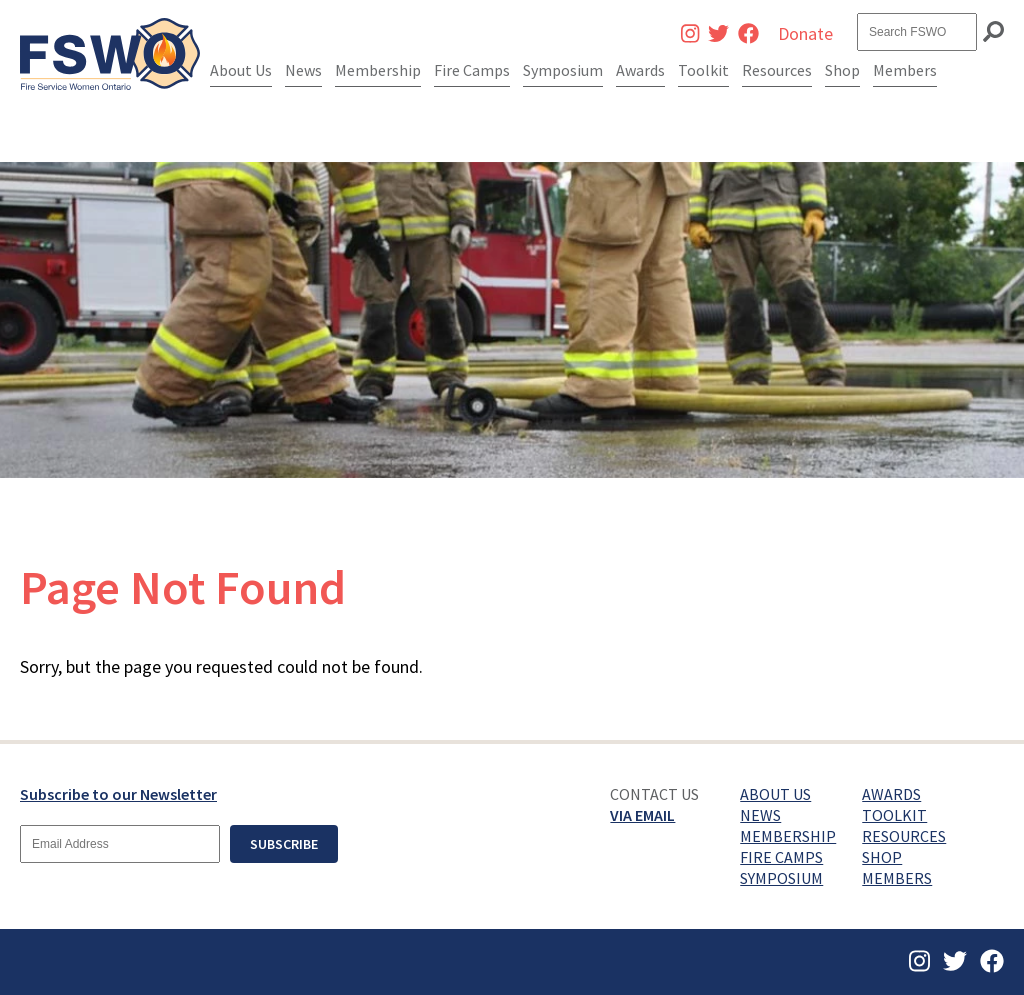 This screenshot has width=1024, height=995. Describe the element at coordinates (563, 70) in the screenshot. I see `Symposium` at that location.